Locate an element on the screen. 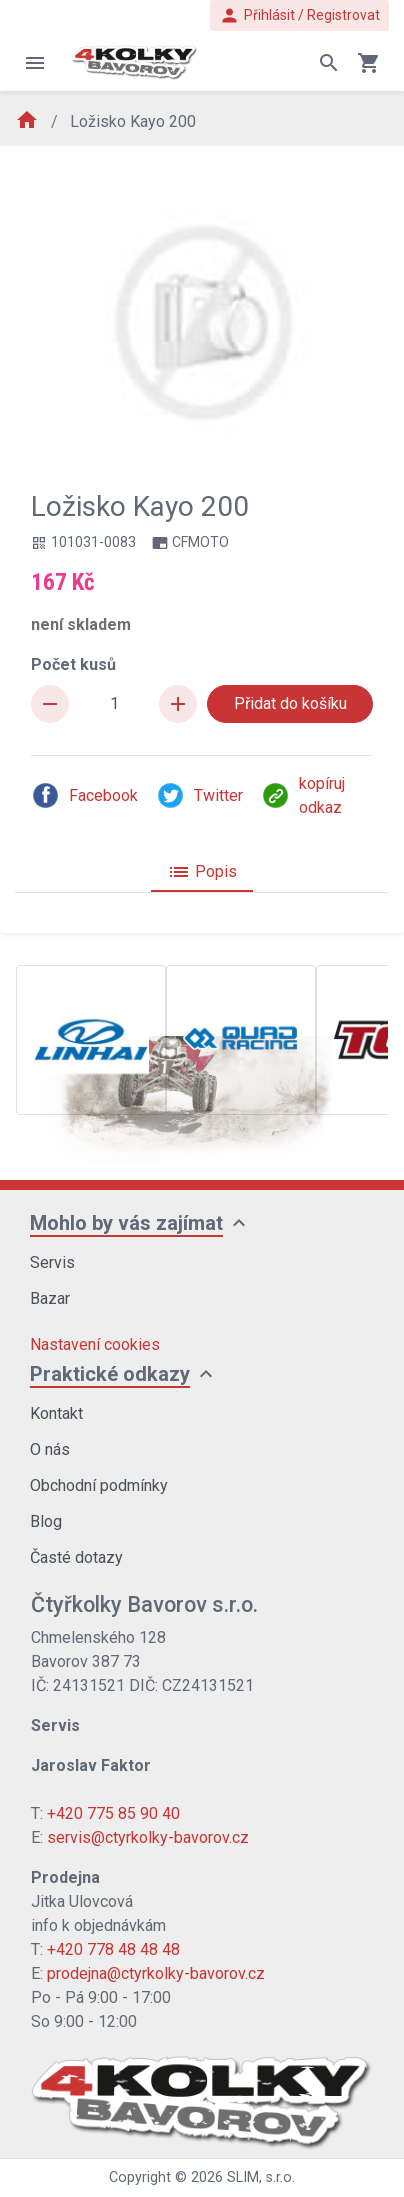 The width and height of the screenshot is (404, 2197). Časté dotazy is located at coordinates (76, 1557).